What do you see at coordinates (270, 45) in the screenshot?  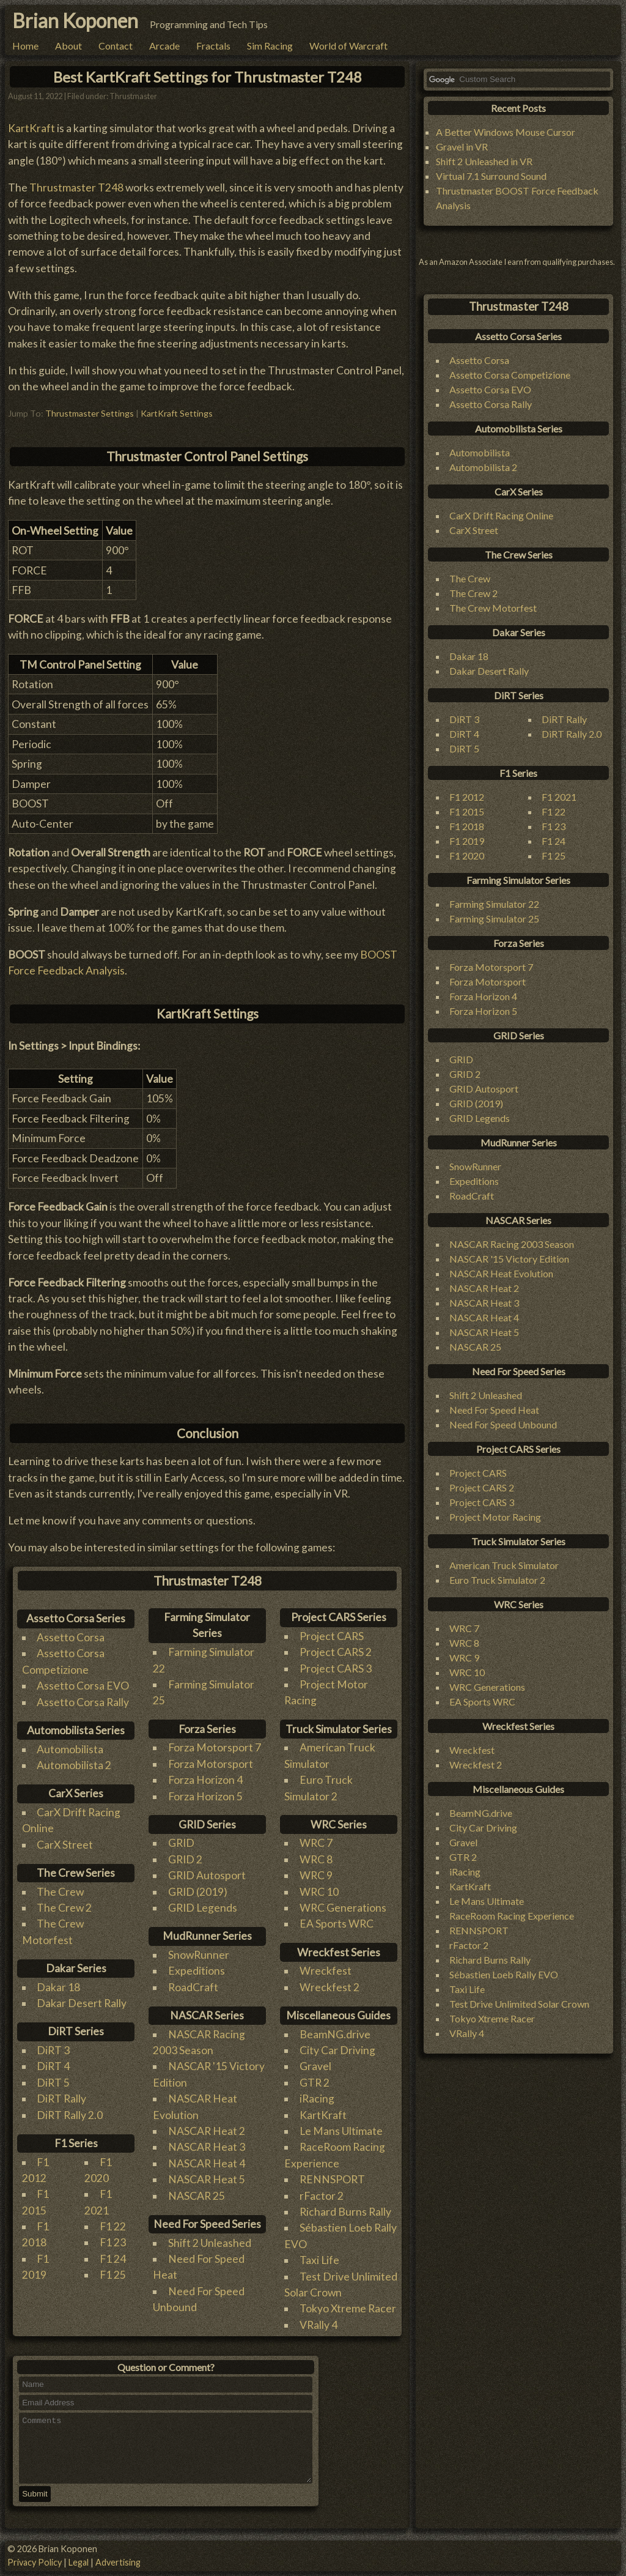 I see `Sim Racing` at bounding box center [270, 45].